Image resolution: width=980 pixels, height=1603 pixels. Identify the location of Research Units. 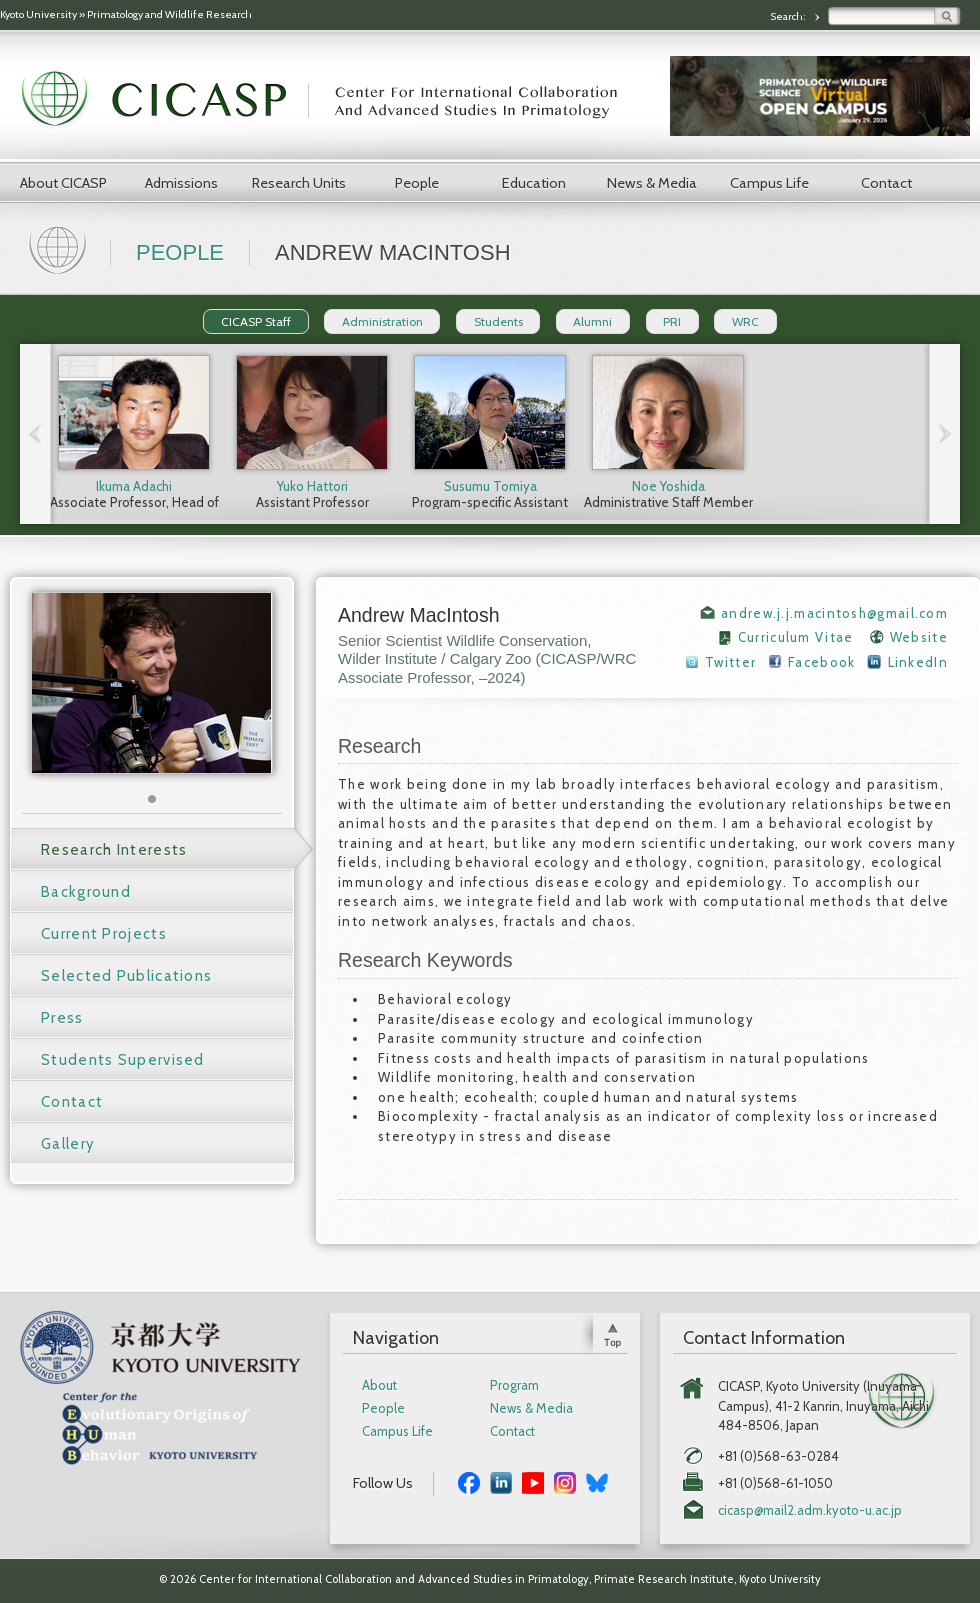
(299, 183).